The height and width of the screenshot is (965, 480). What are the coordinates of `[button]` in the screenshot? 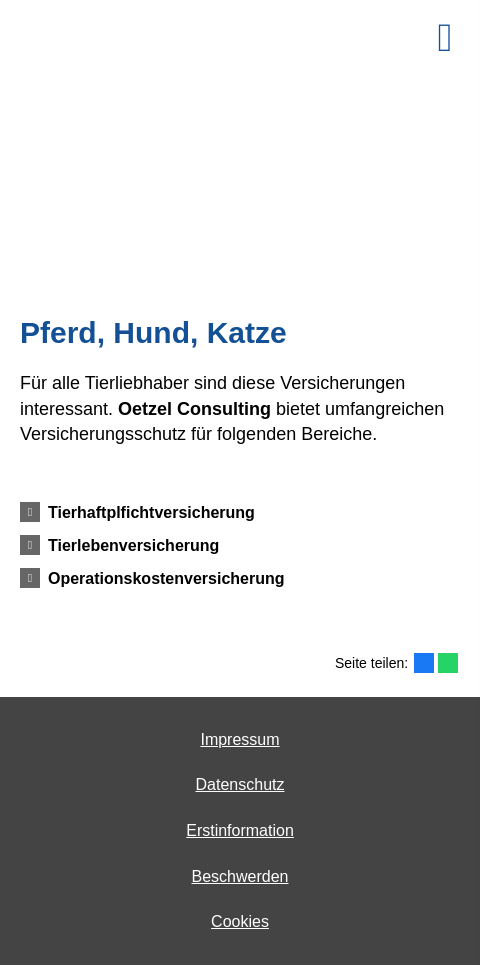 It's located at (151, 512).